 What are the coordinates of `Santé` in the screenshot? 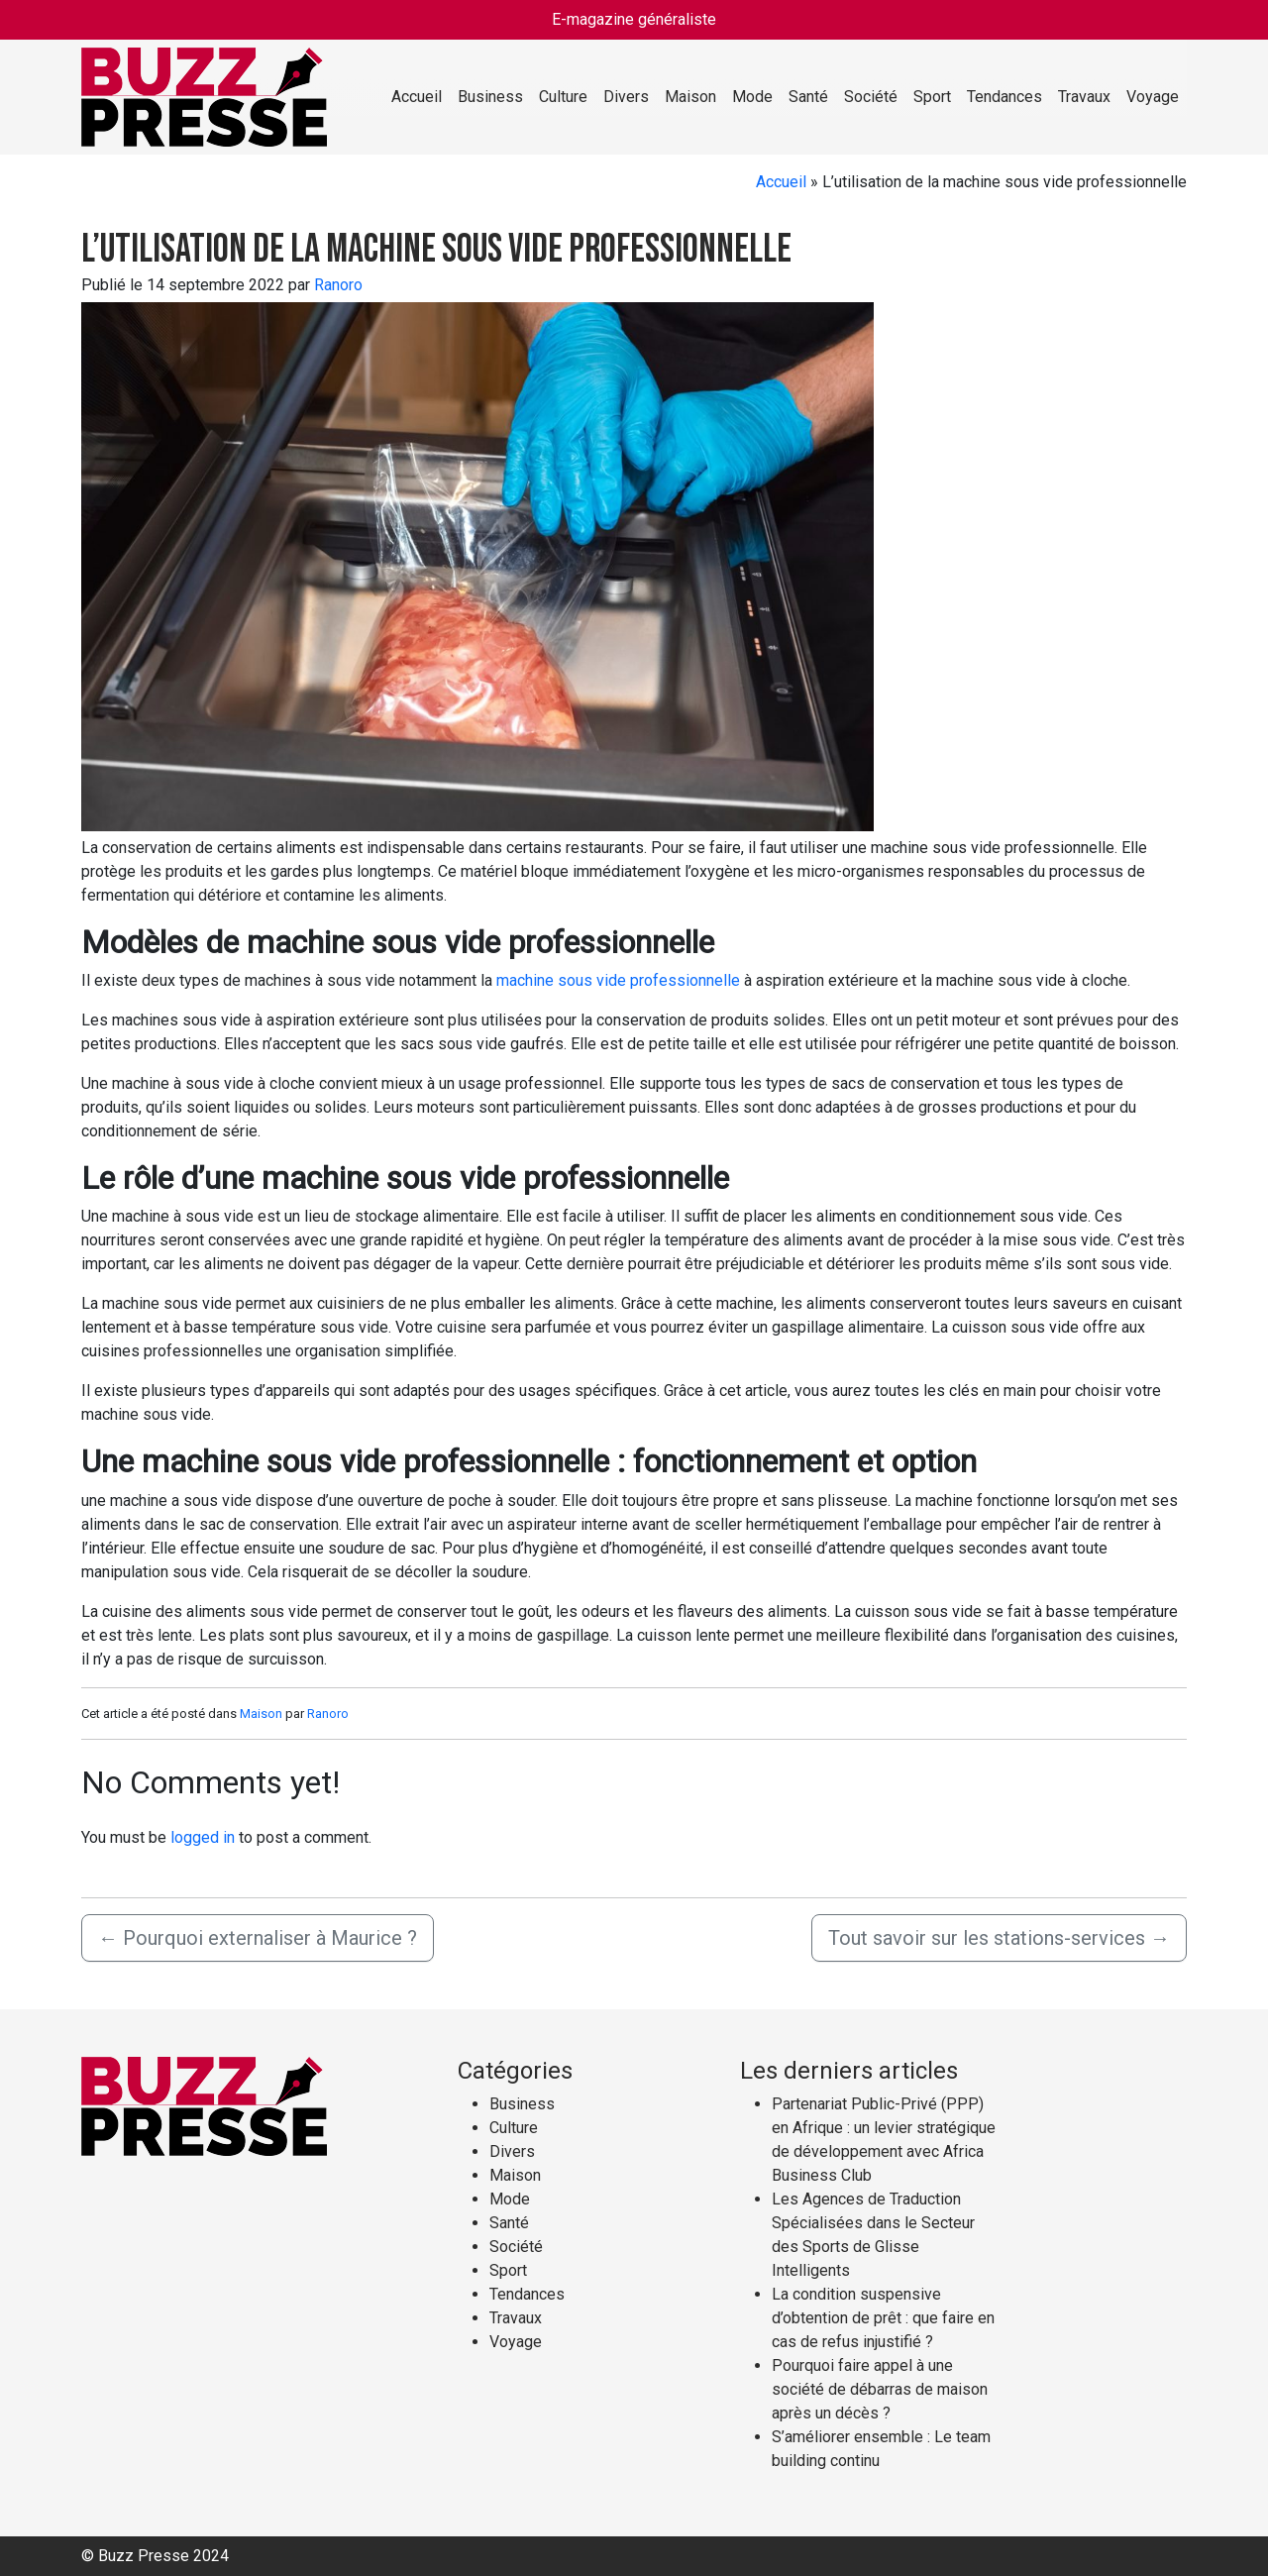 It's located at (808, 96).